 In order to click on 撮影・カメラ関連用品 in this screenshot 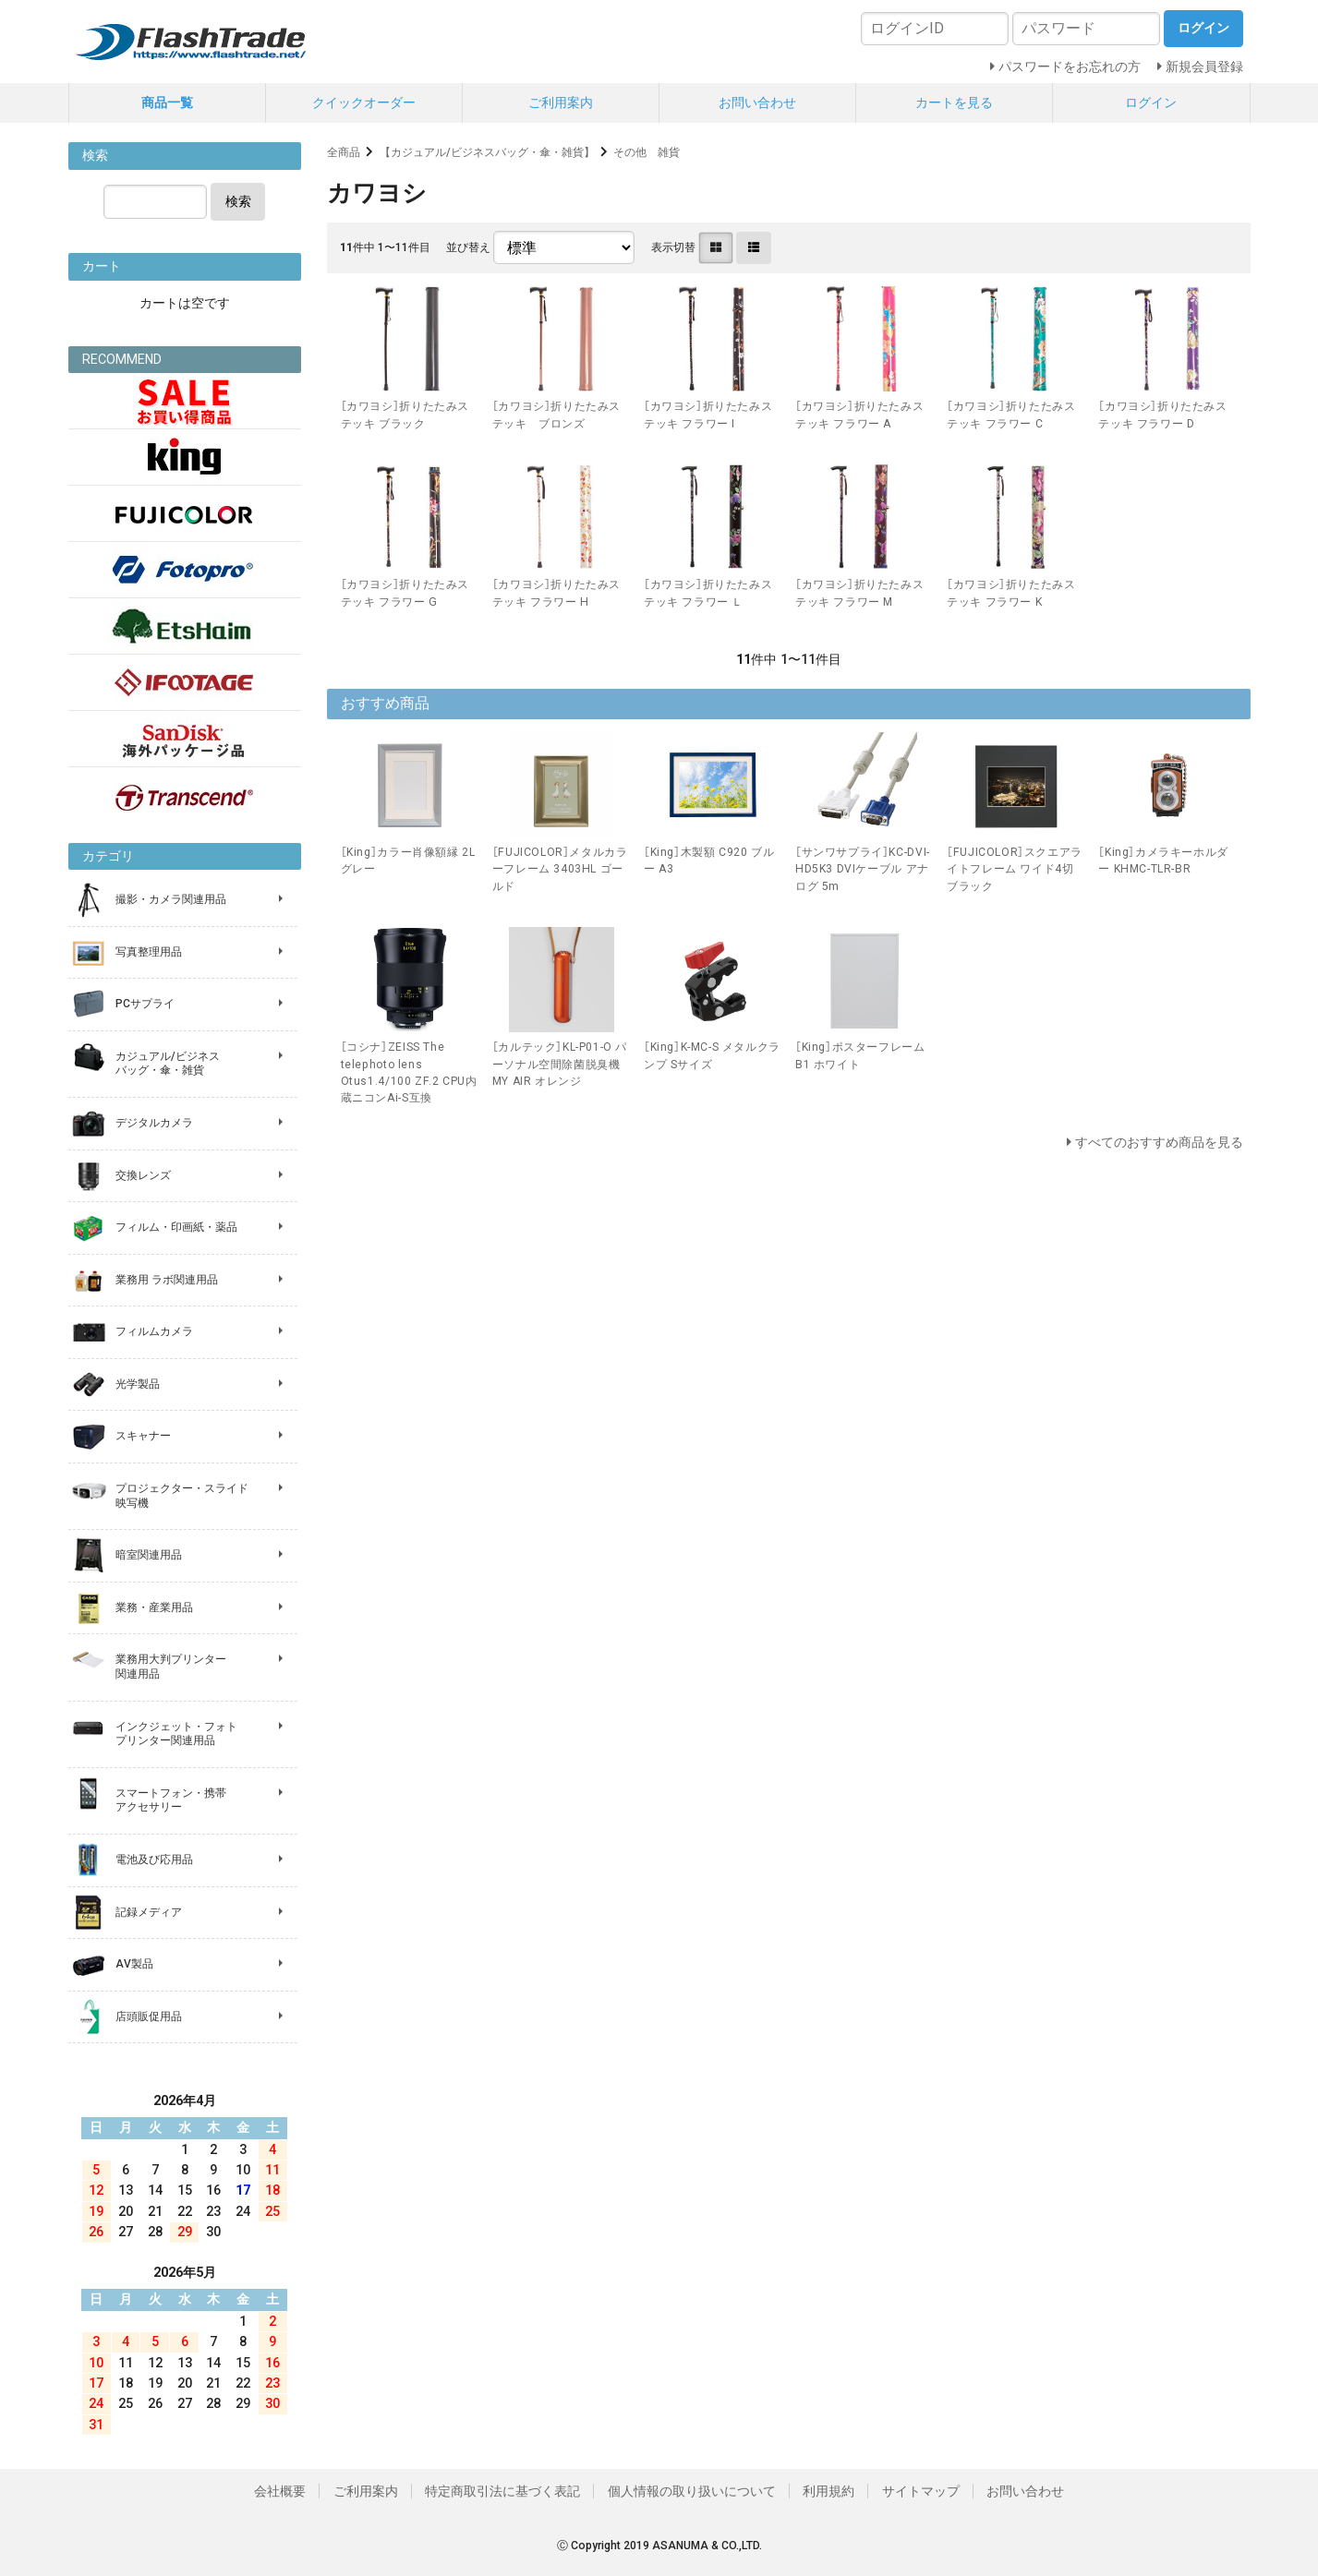, I will do `click(170, 899)`.